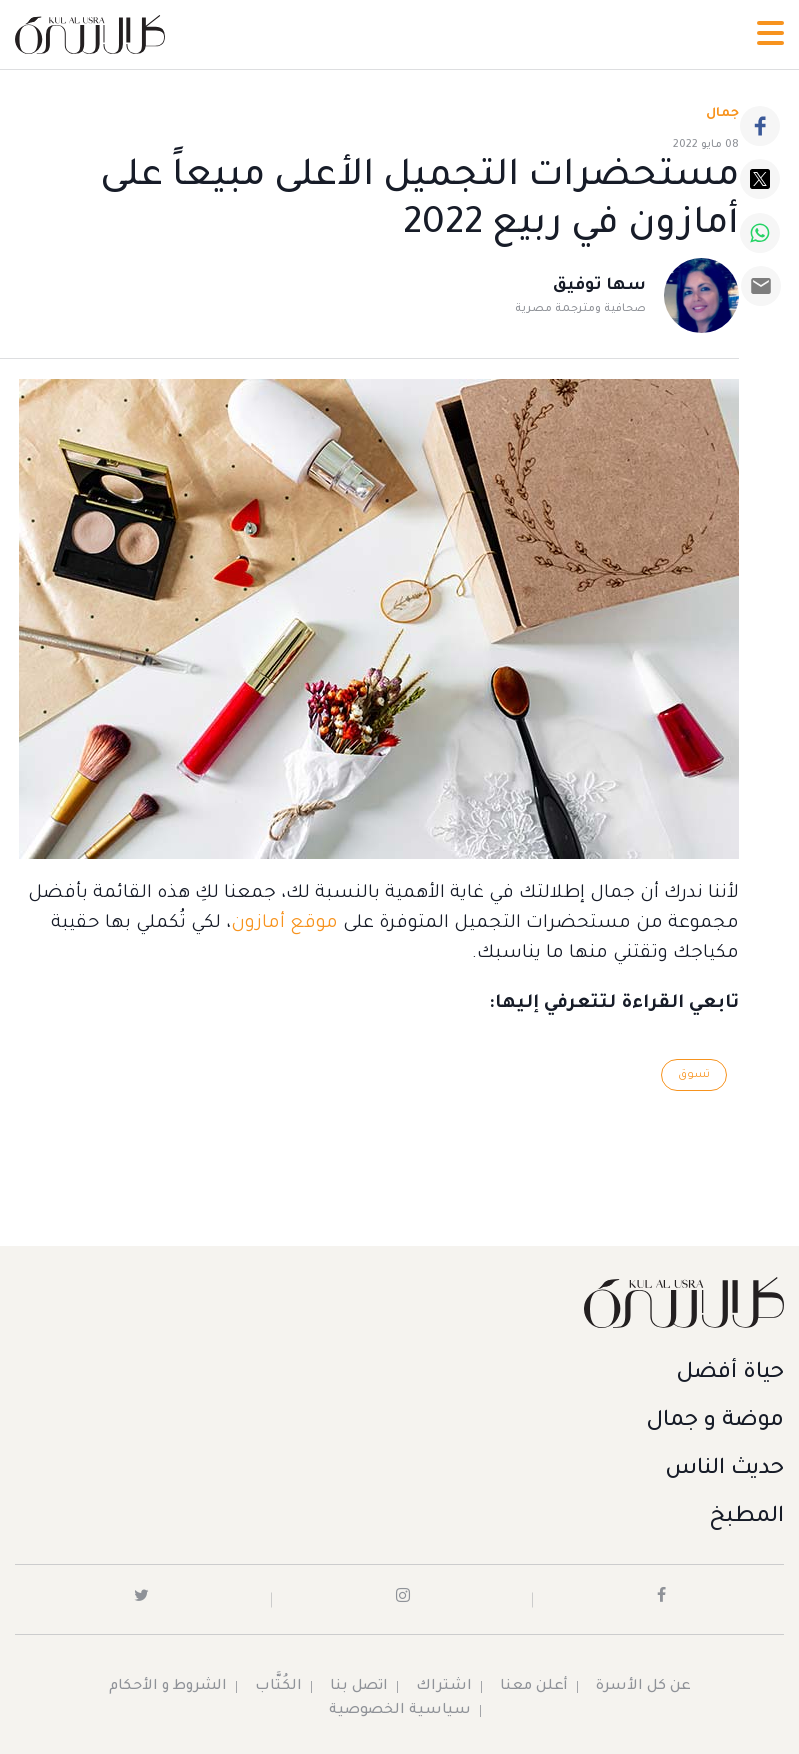 The image size is (799, 1754). Describe the element at coordinates (359, 1687) in the screenshot. I see `اتصل بنا` at that location.